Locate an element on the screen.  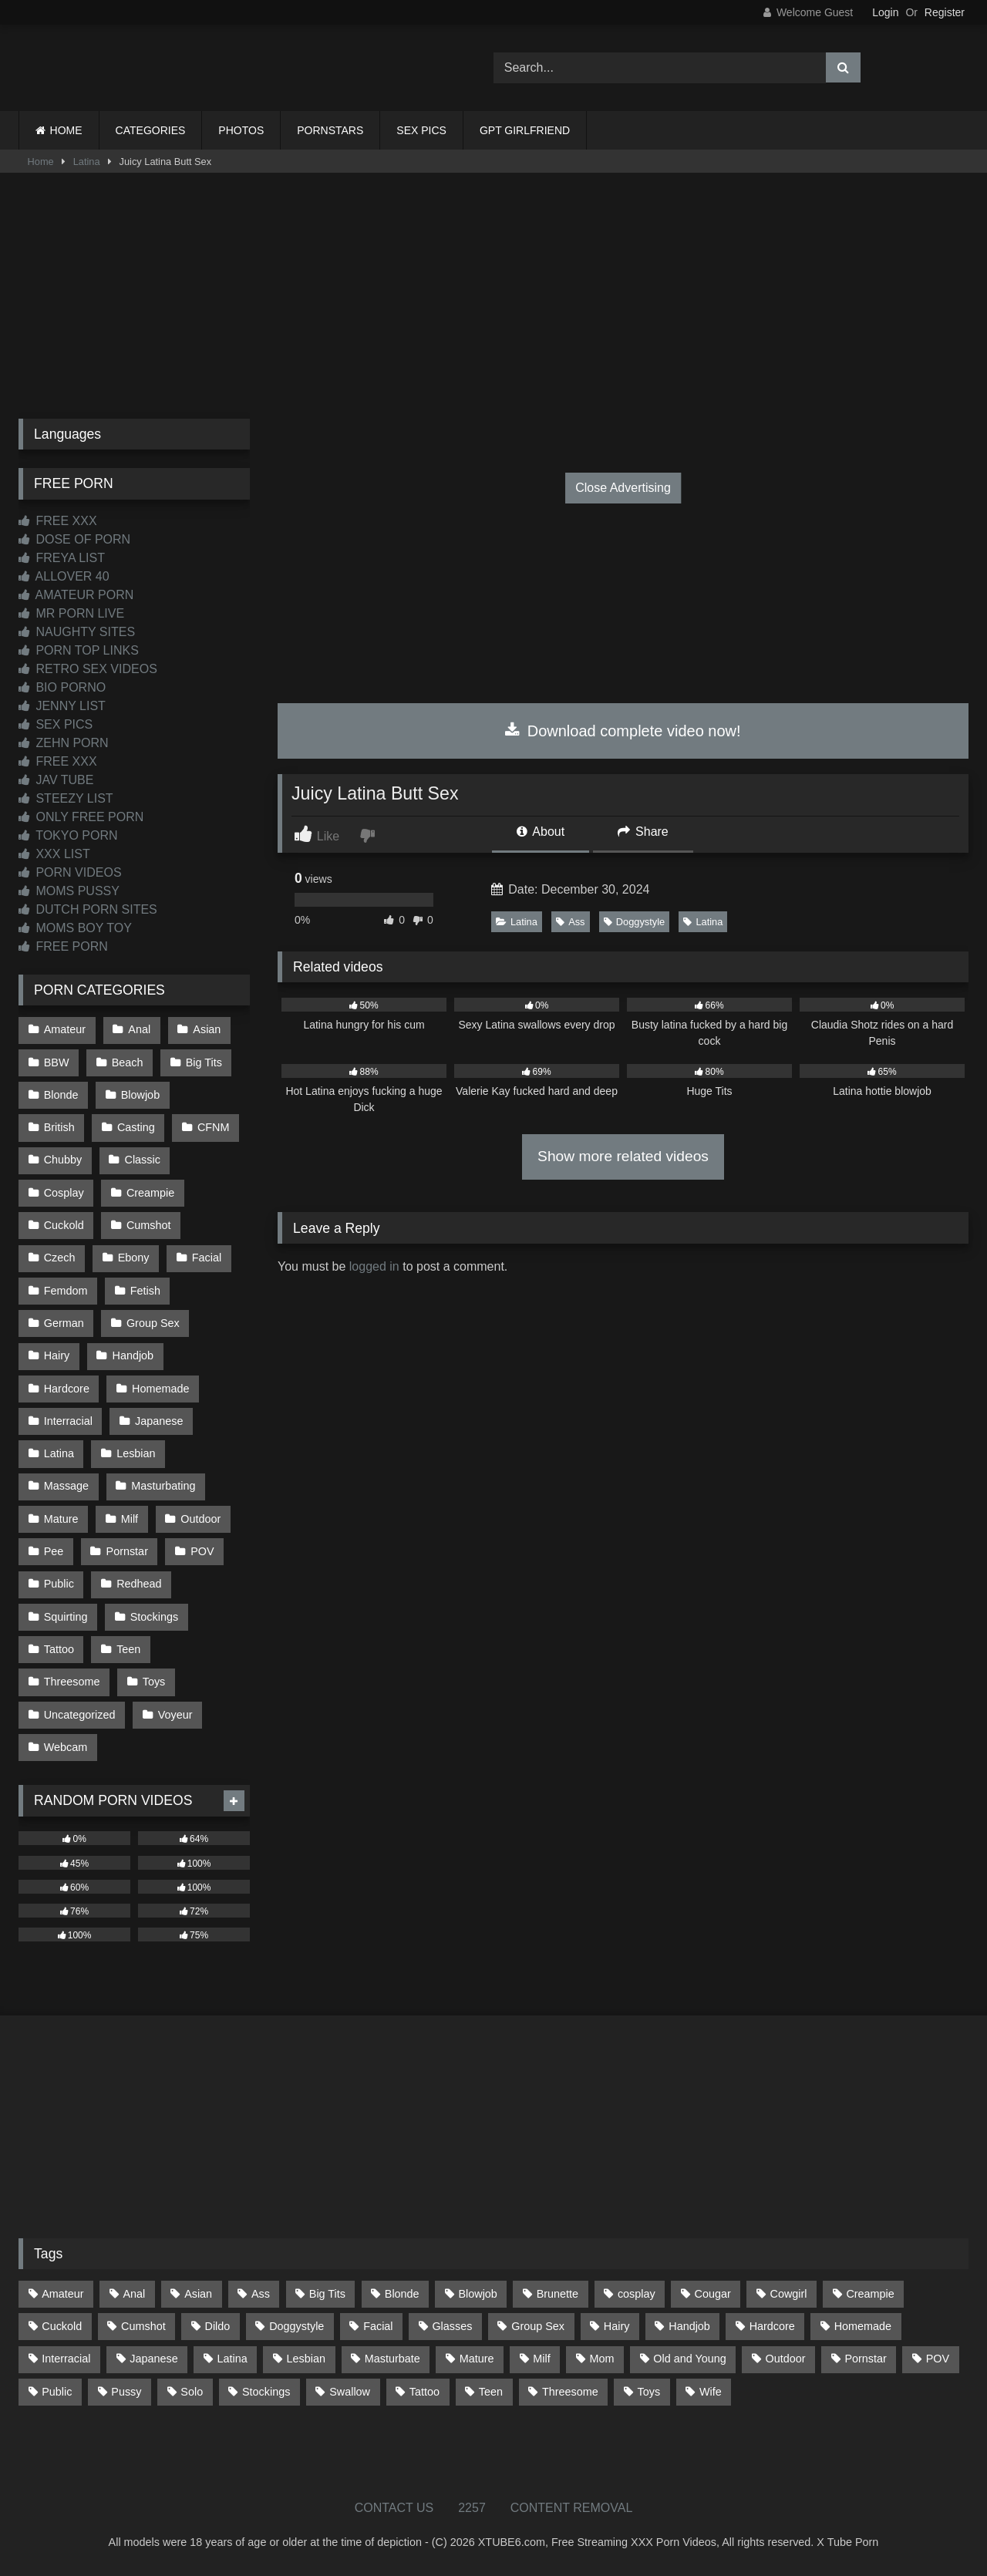
MOMS BOY TOY is located at coordinates (75, 927).